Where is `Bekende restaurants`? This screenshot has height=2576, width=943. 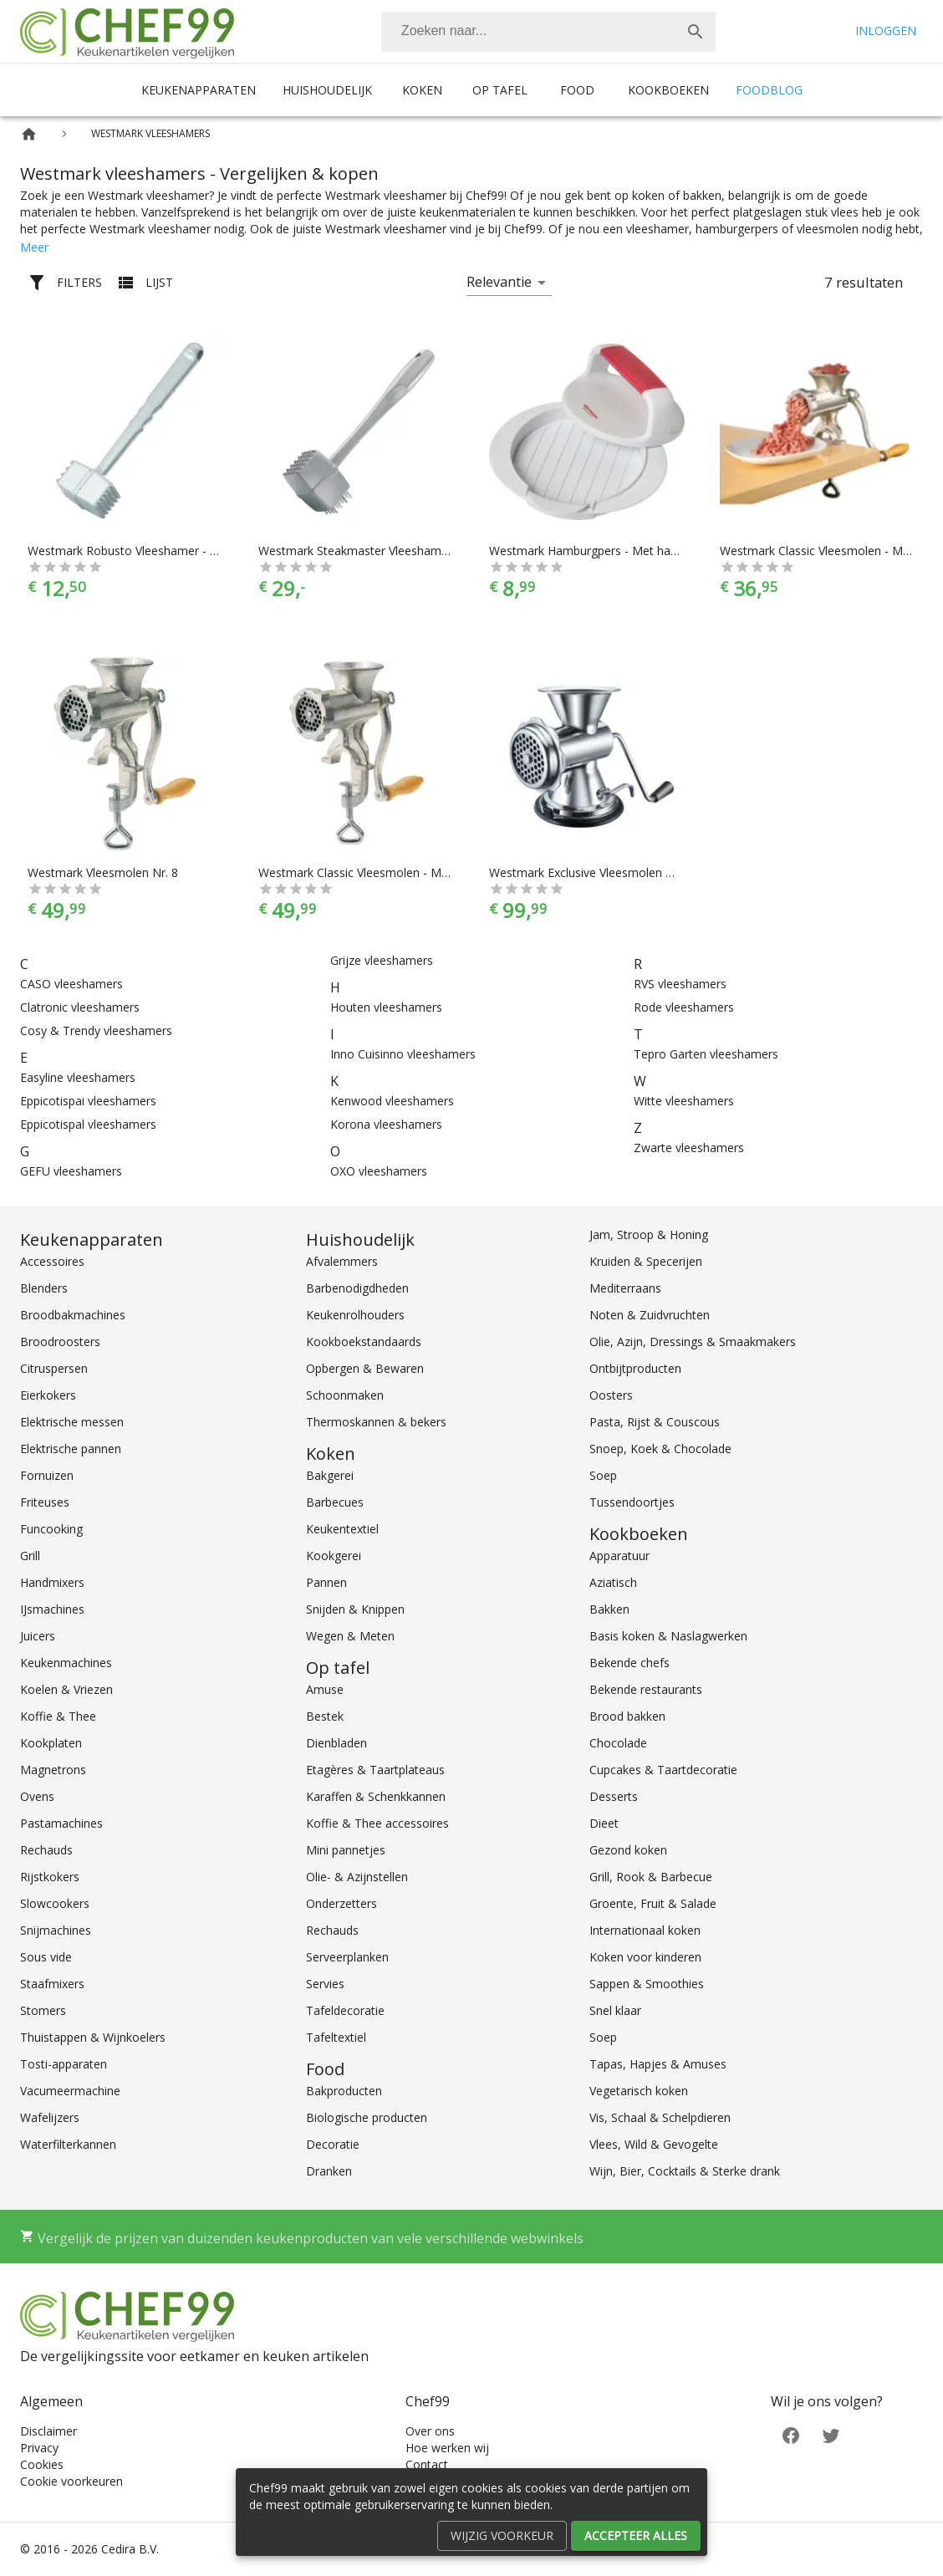
Bekende restaurants is located at coordinates (645, 1689).